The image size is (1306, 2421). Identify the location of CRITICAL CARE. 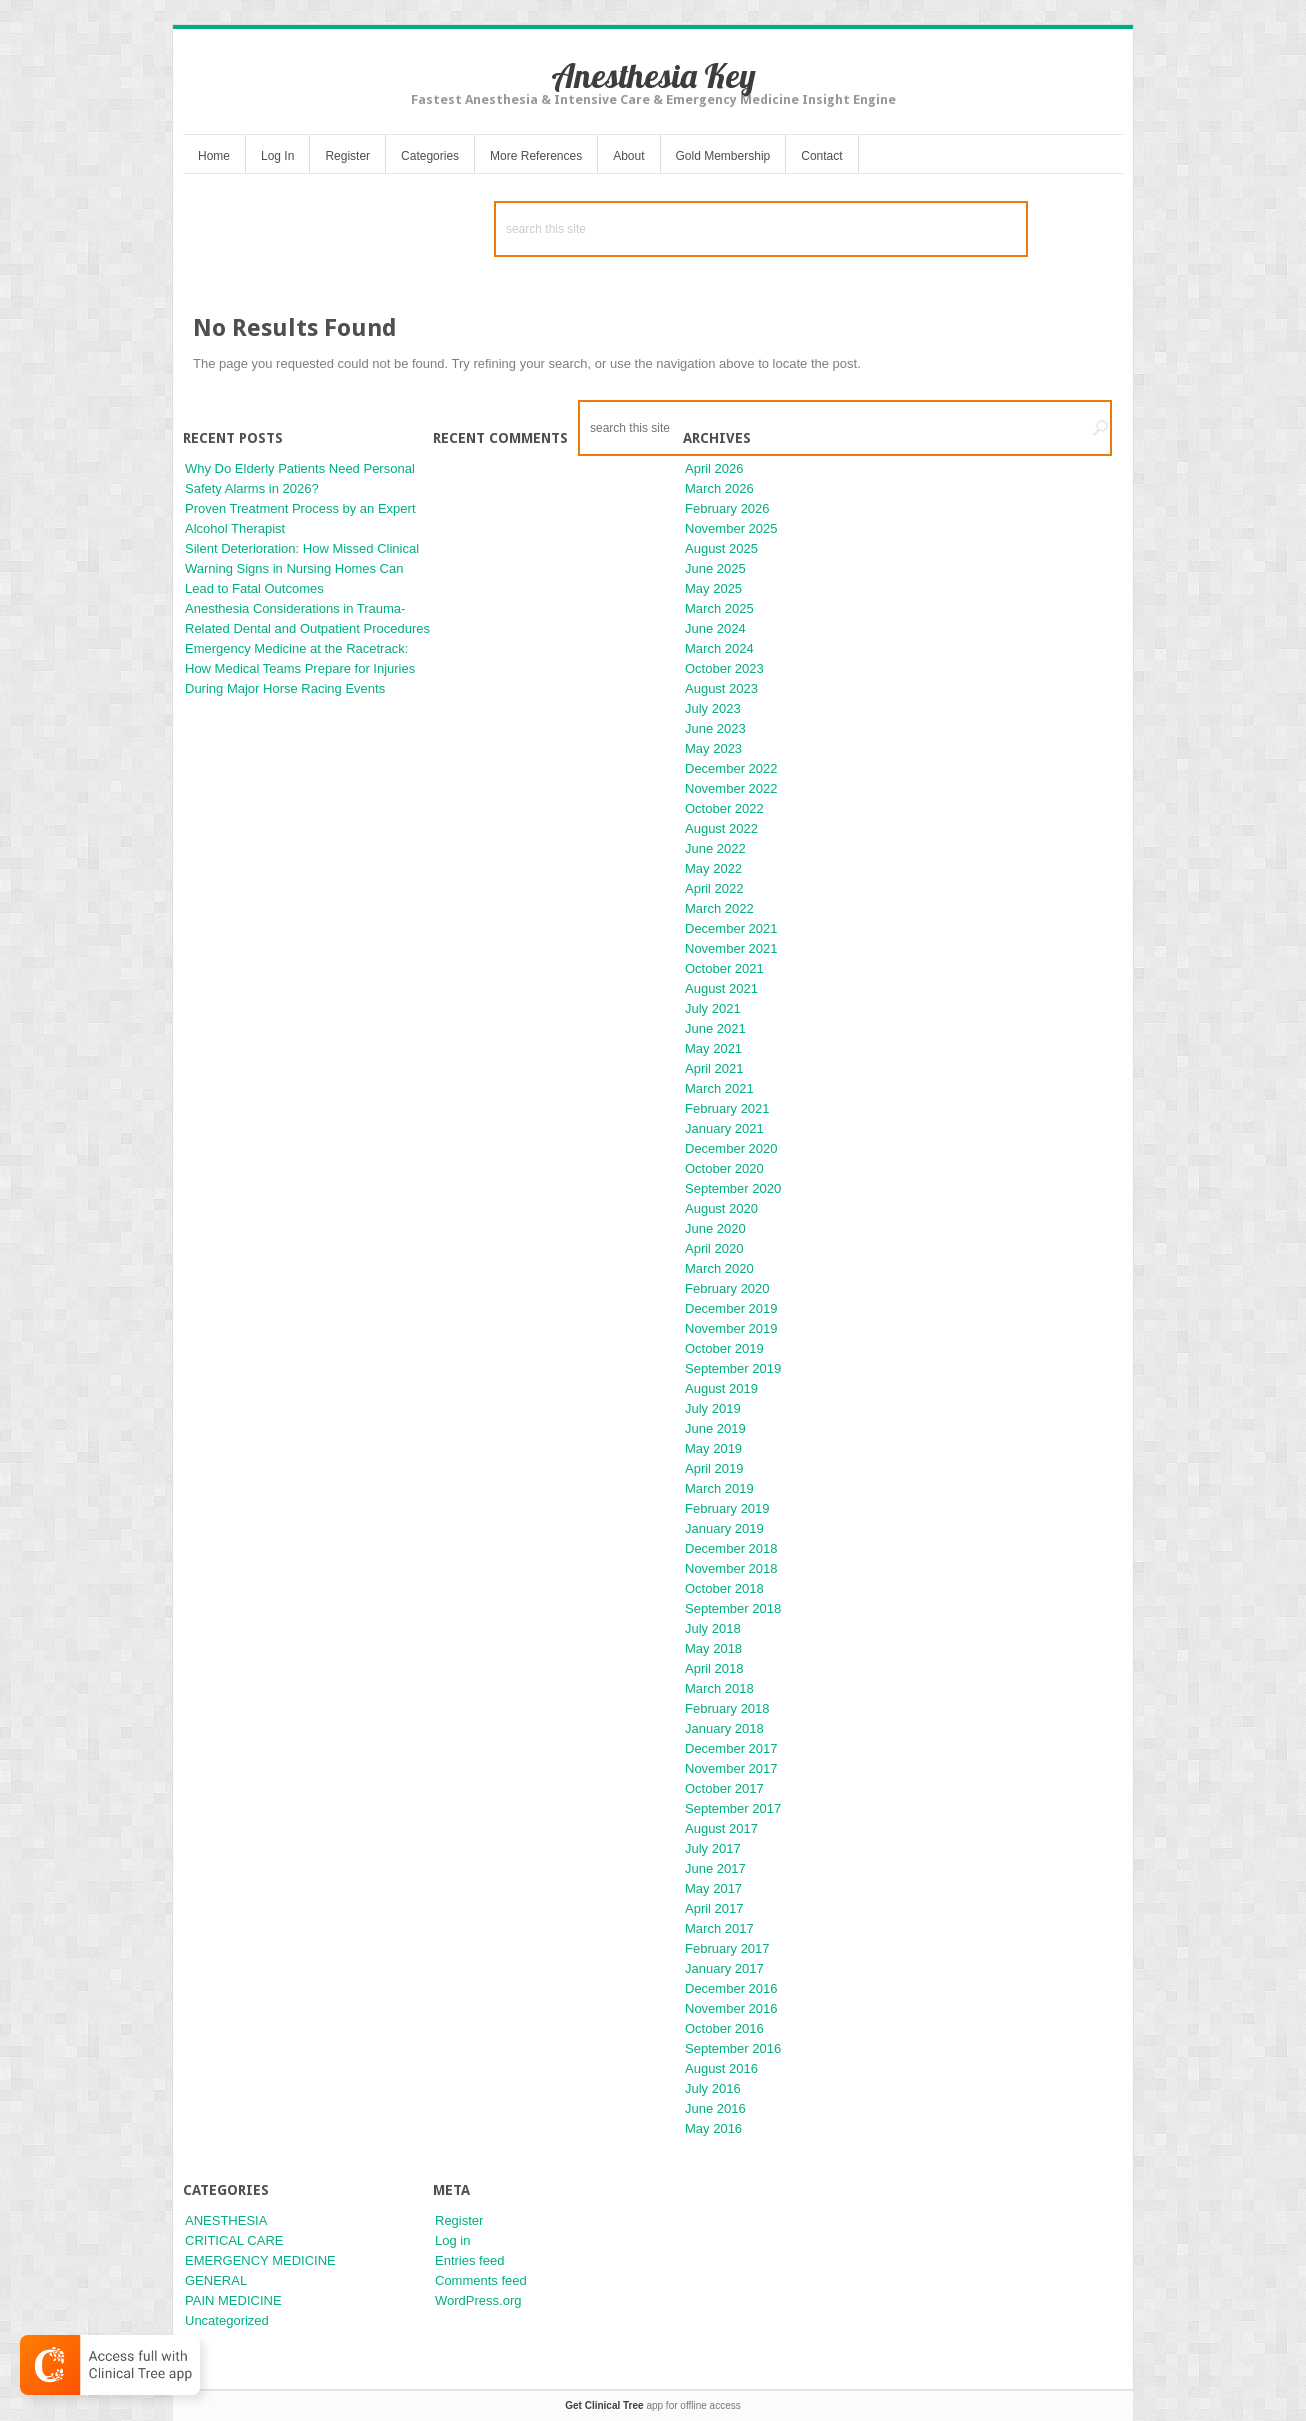
(234, 2240).